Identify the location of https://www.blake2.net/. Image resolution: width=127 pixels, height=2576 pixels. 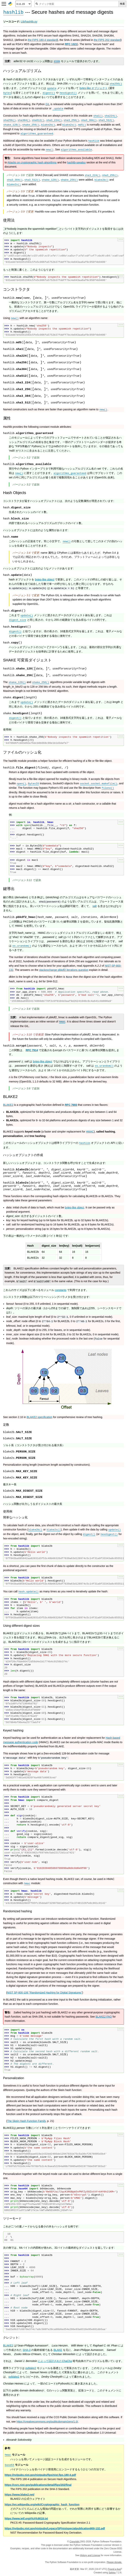
(19, 2494).